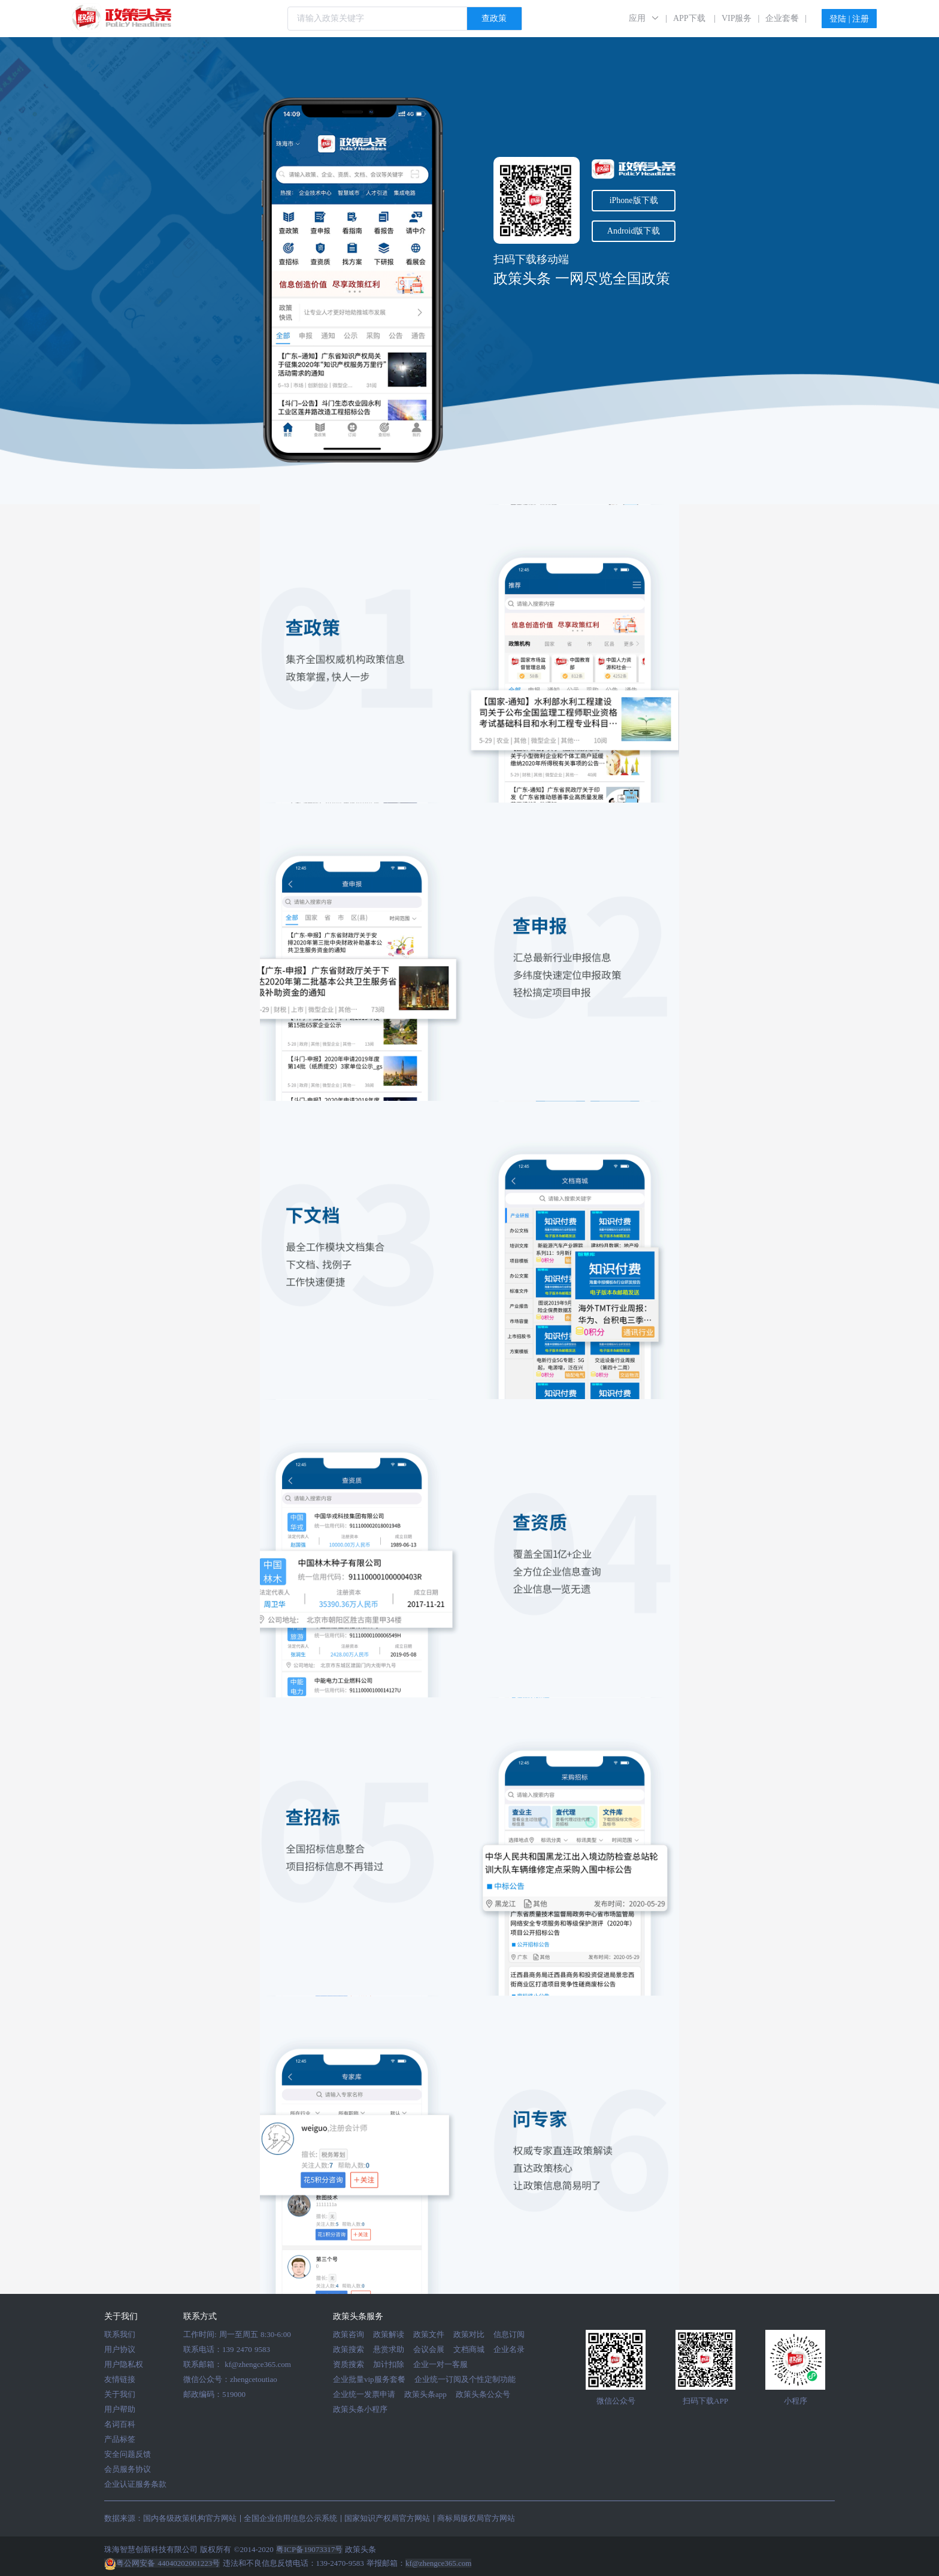 The image size is (939, 2576). What do you see at coordinates (404, 19) in the screenshot?
I see `[combobox]` at bounding box center [404, 19].